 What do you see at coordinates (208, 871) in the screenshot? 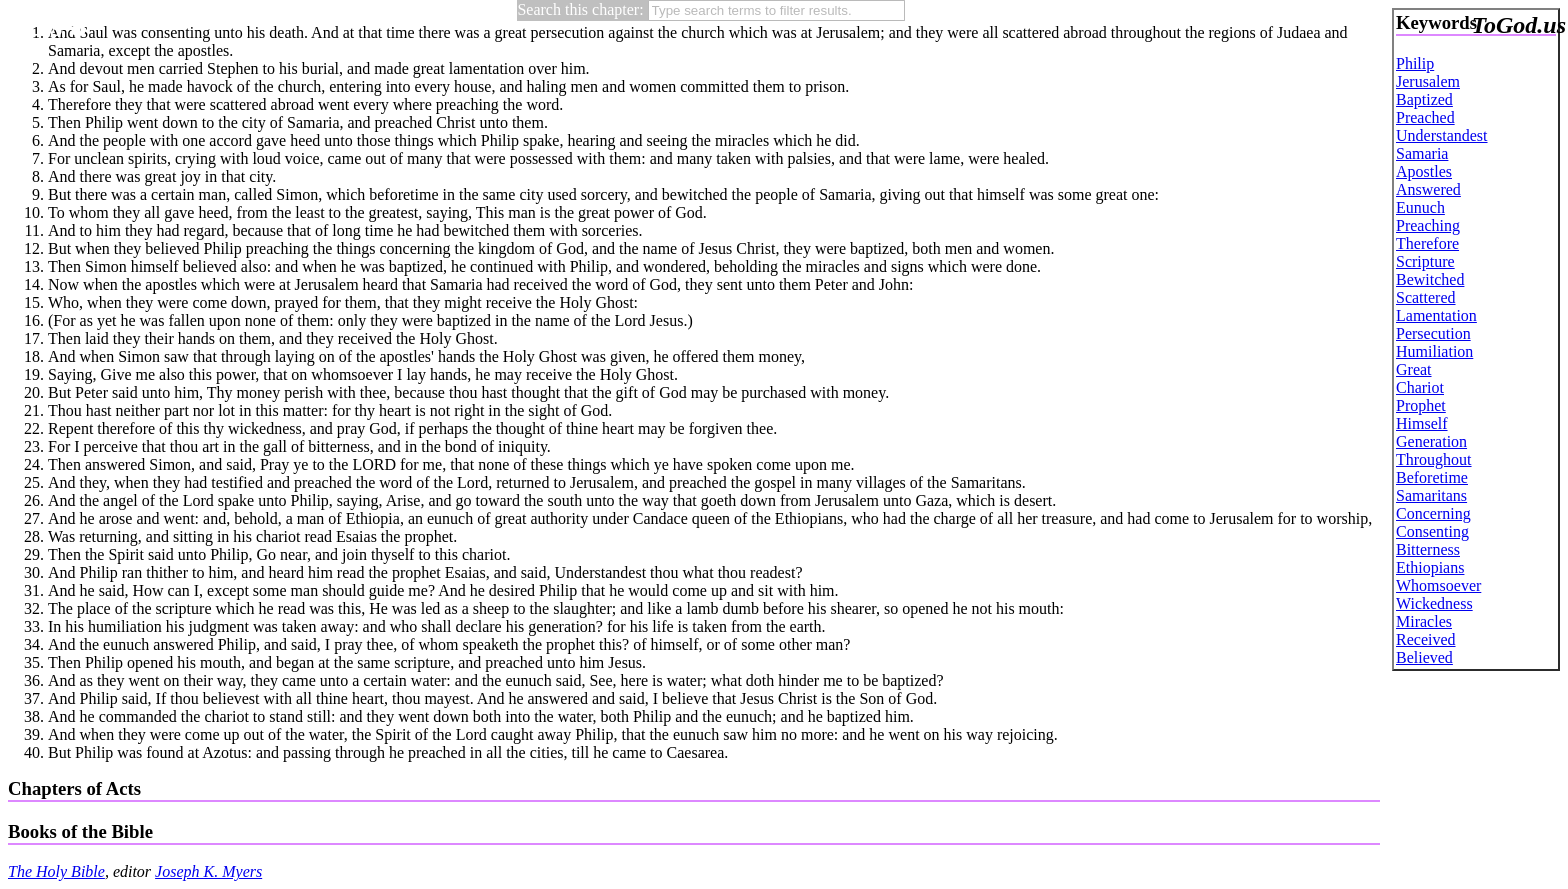
I see `Joseph K. Myers` at bounding box center [208, 871].